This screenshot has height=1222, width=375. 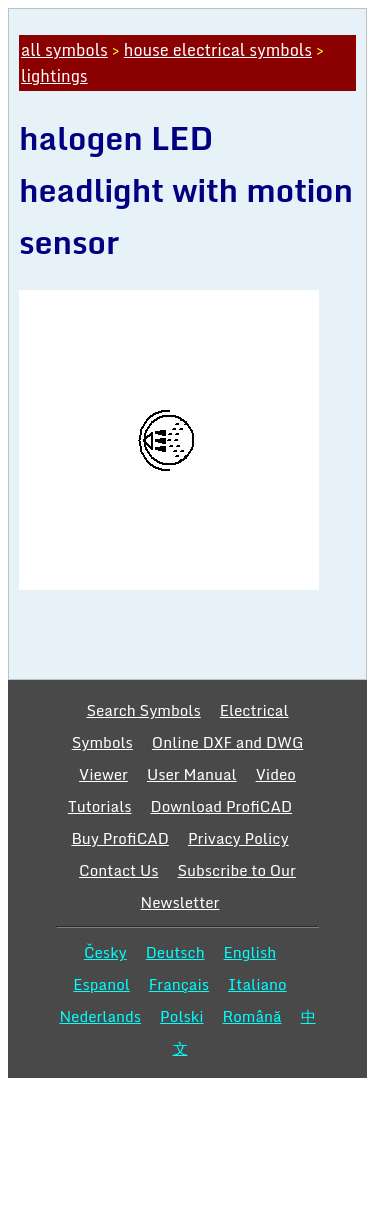 I want to click on Polski, so click(x=181, y=1016).